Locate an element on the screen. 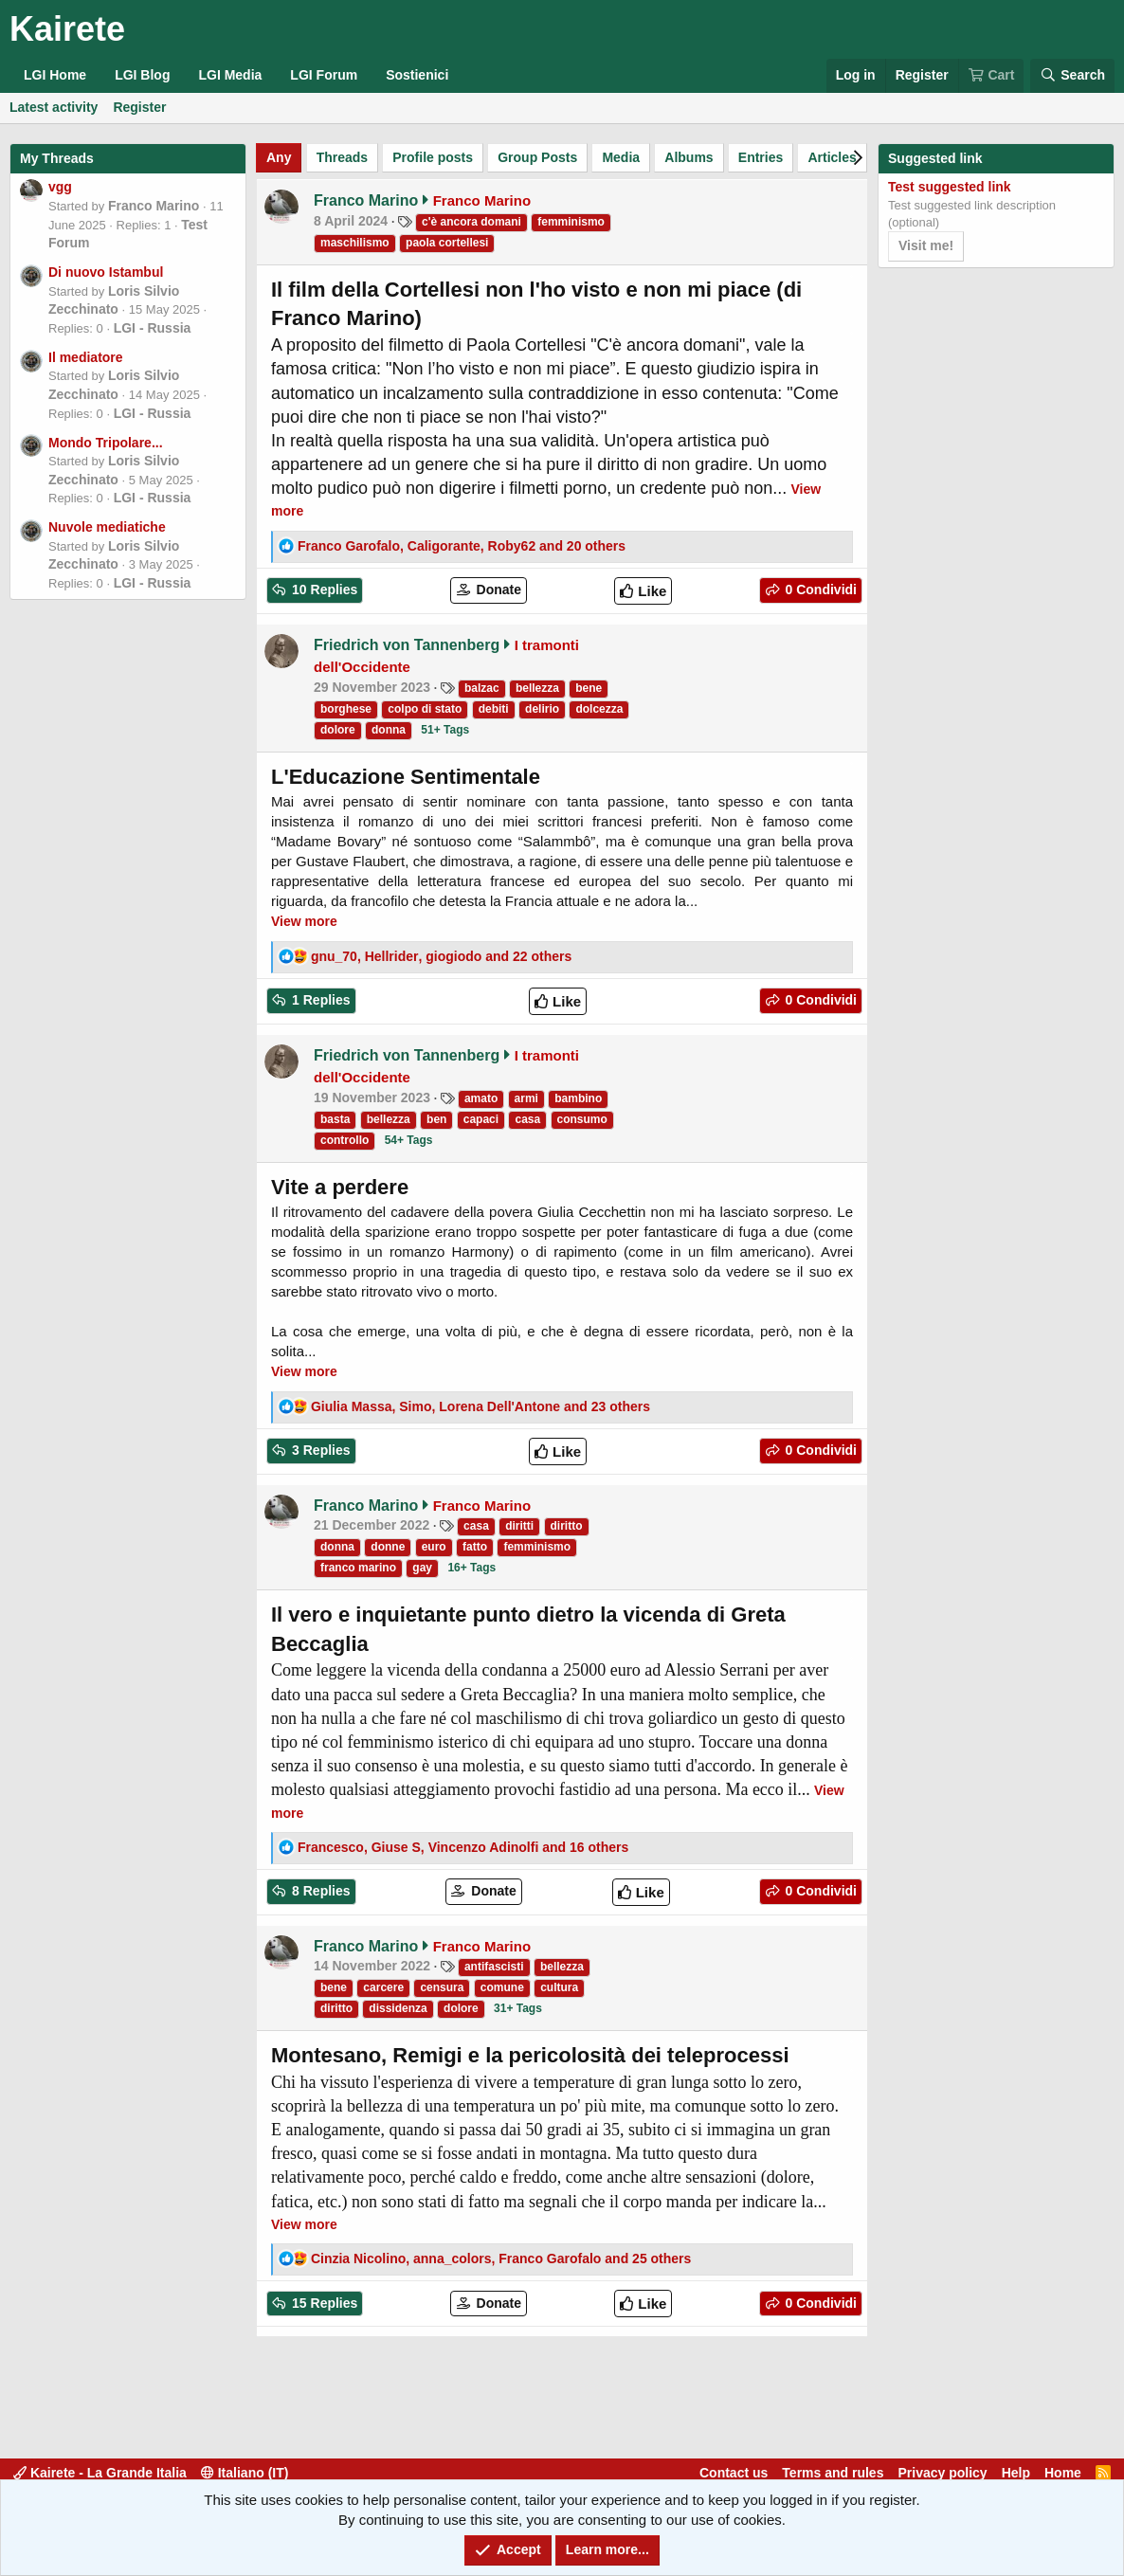 The image size is (1124, 2576). Contact us is located at coordinates (733, 2472).